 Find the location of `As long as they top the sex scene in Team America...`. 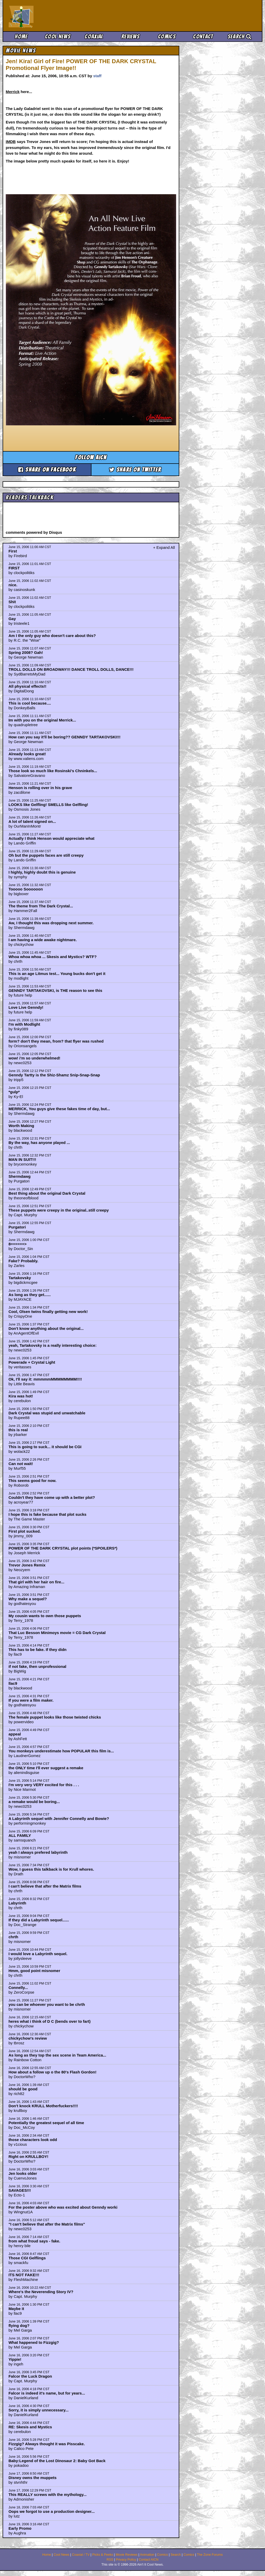

As long as they top the sex scene in Team America... is located at coordinates (57, 2055).